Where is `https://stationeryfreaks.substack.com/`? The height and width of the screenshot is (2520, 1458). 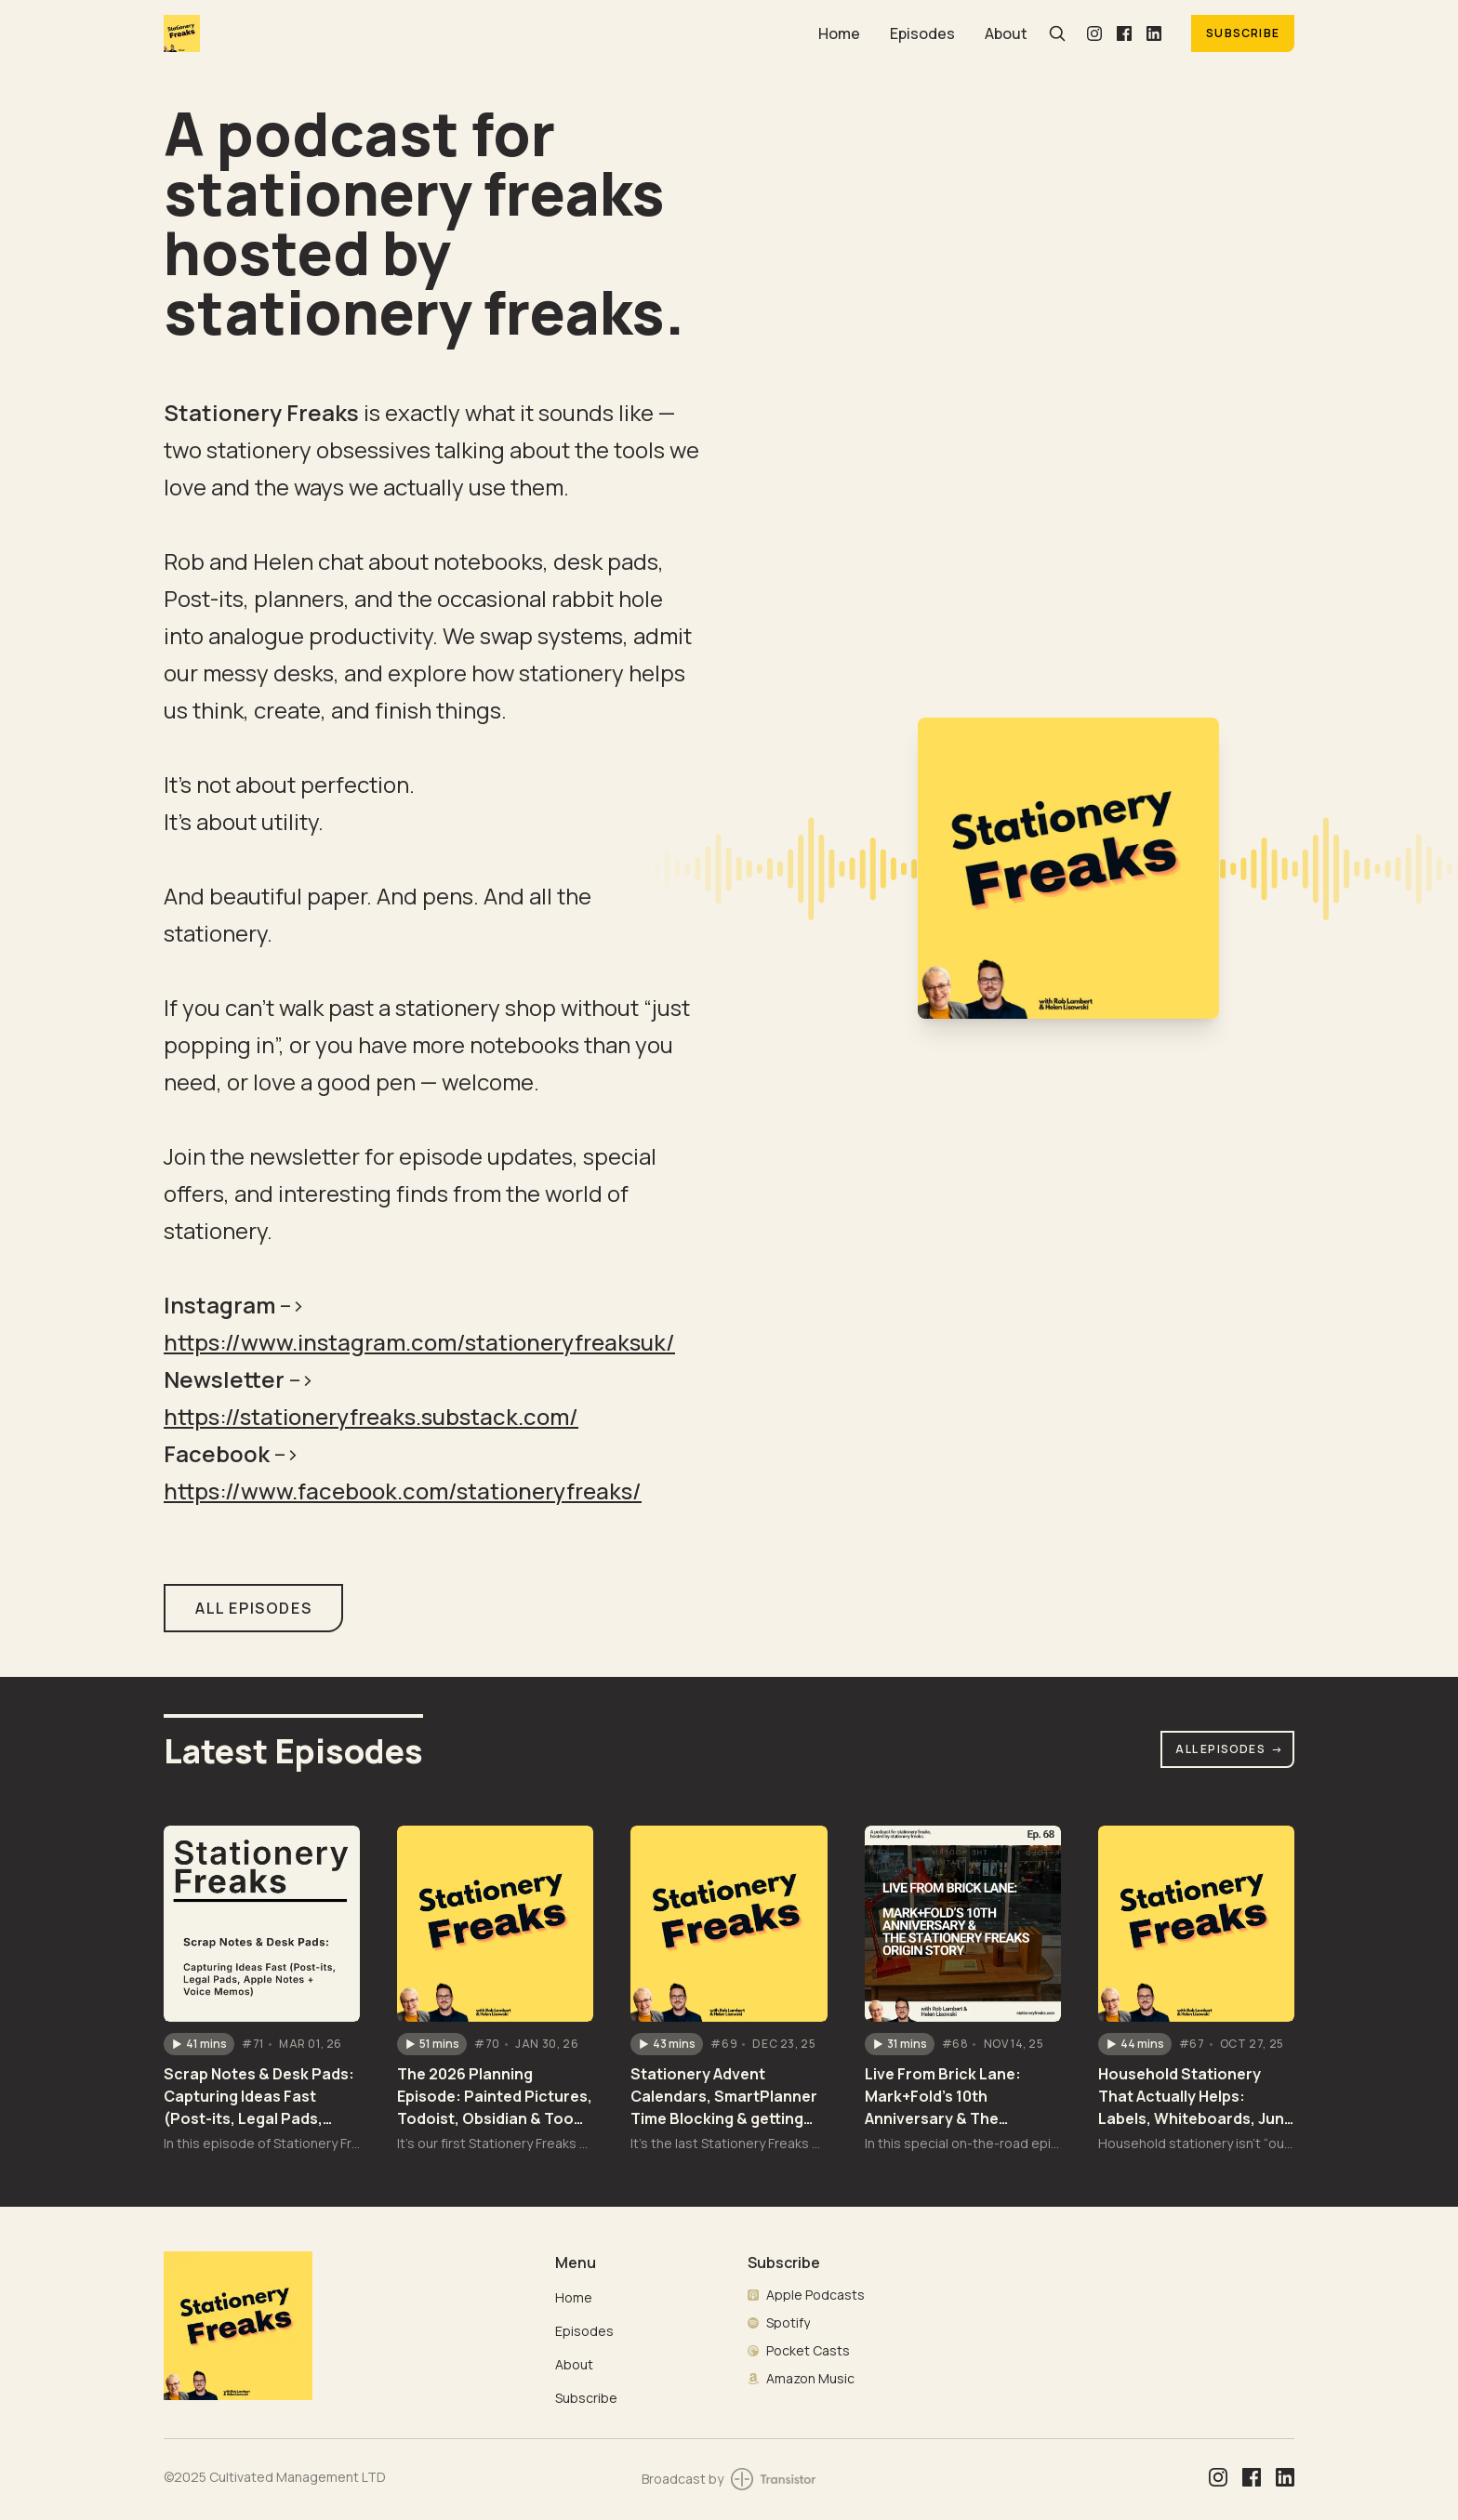
https://stationeryfreaks.substack.com/ is located at coordinates (371, 1416).